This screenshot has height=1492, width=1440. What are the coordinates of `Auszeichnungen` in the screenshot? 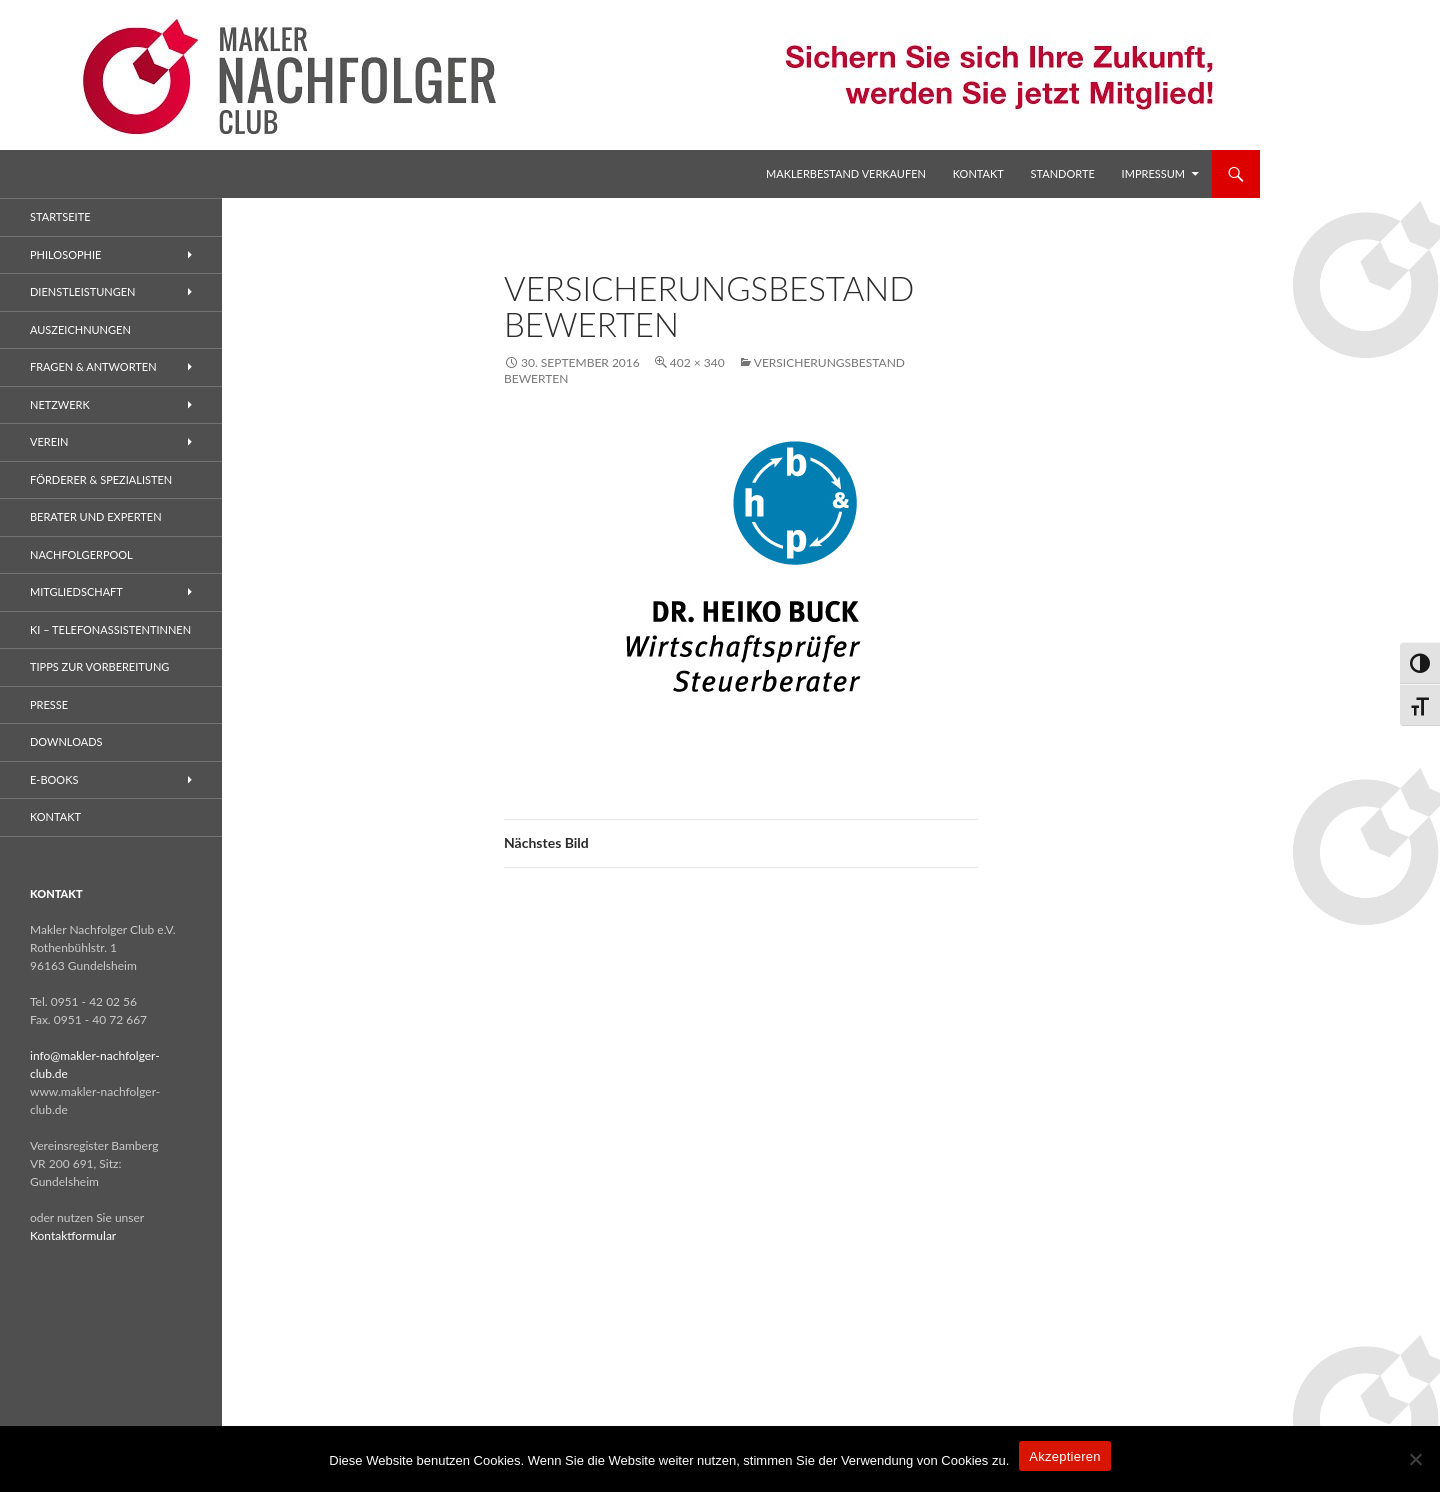 It's located at (80, 329).